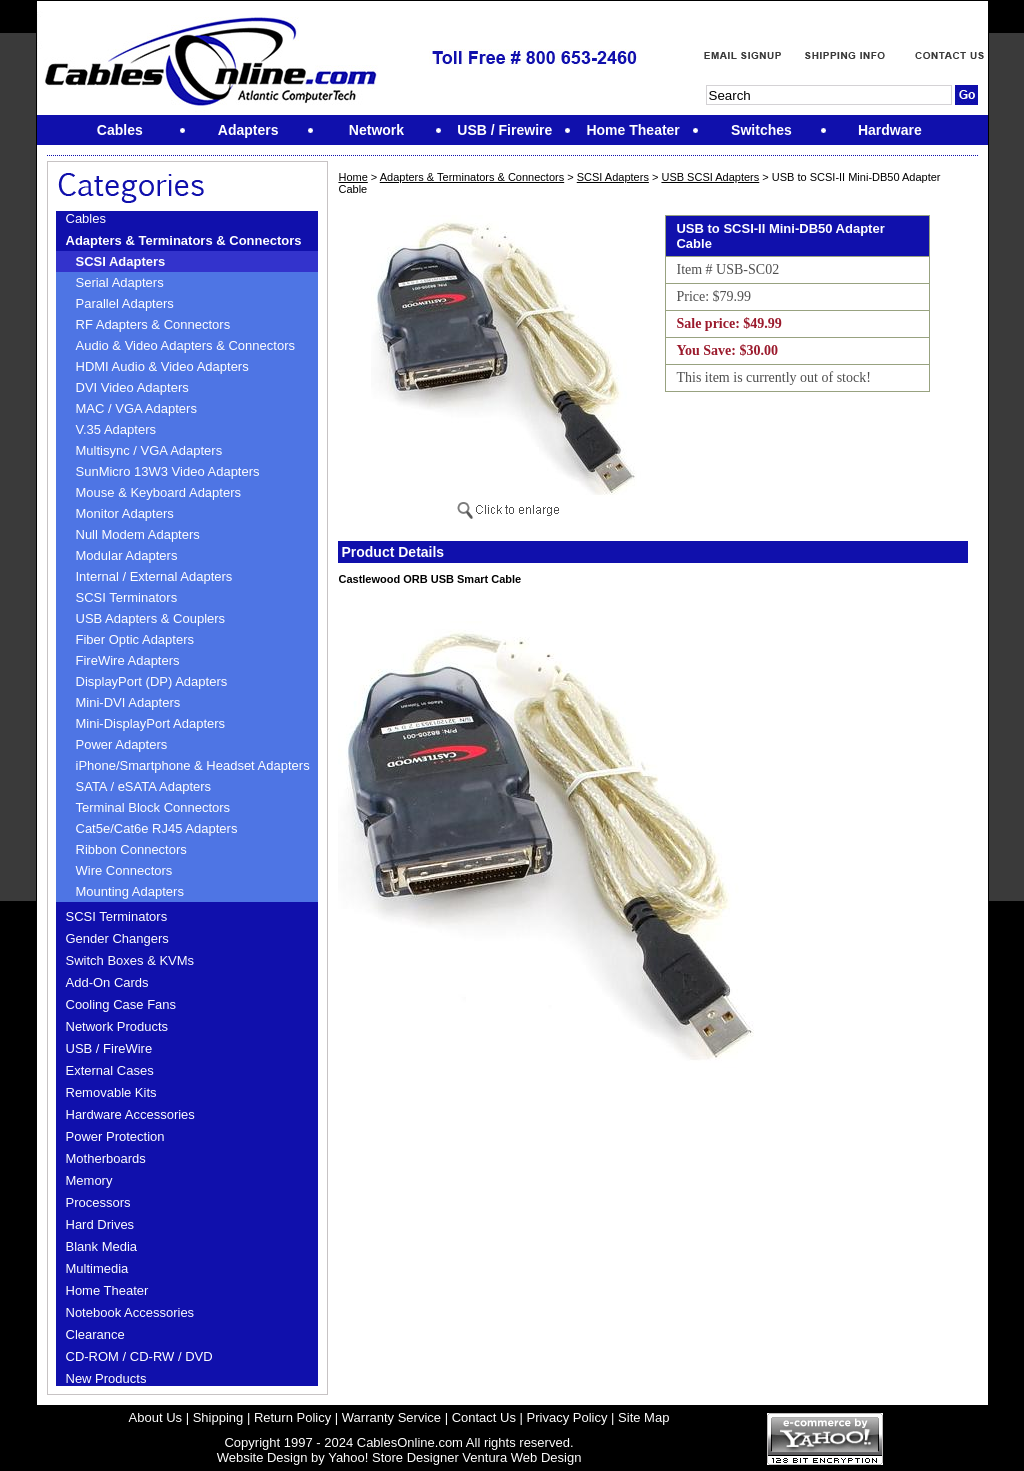 This screenshot has width=1024, height=1471. Describe the element at coordinates (130, 1312) in the screenshot. I see `Notebook Accessories` at that location.